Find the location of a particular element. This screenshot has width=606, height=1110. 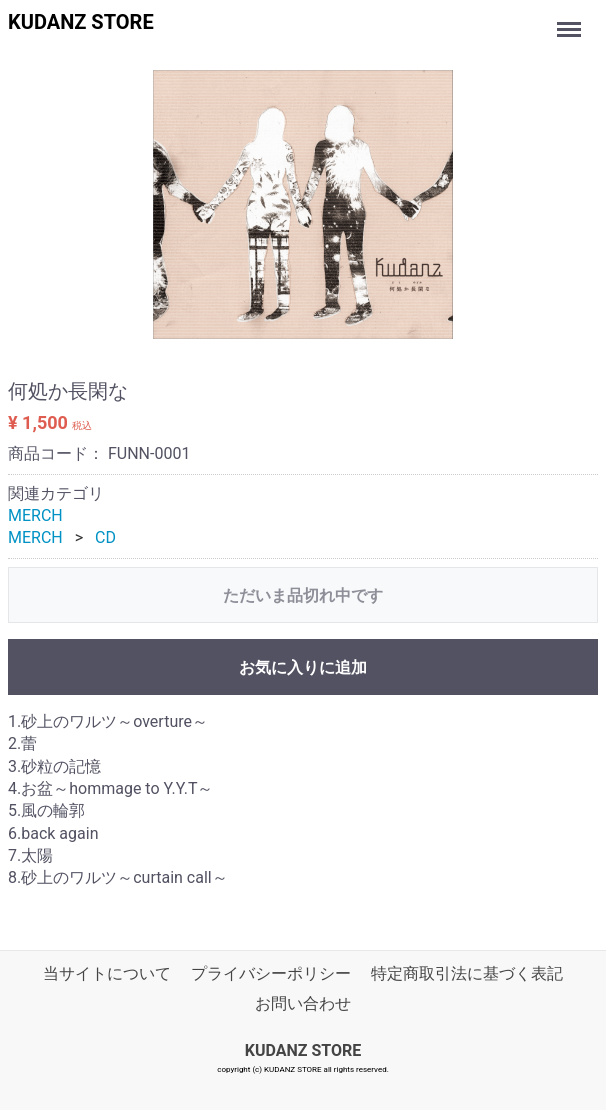

お気に入りに追加 is located at coordinates (303, 667).